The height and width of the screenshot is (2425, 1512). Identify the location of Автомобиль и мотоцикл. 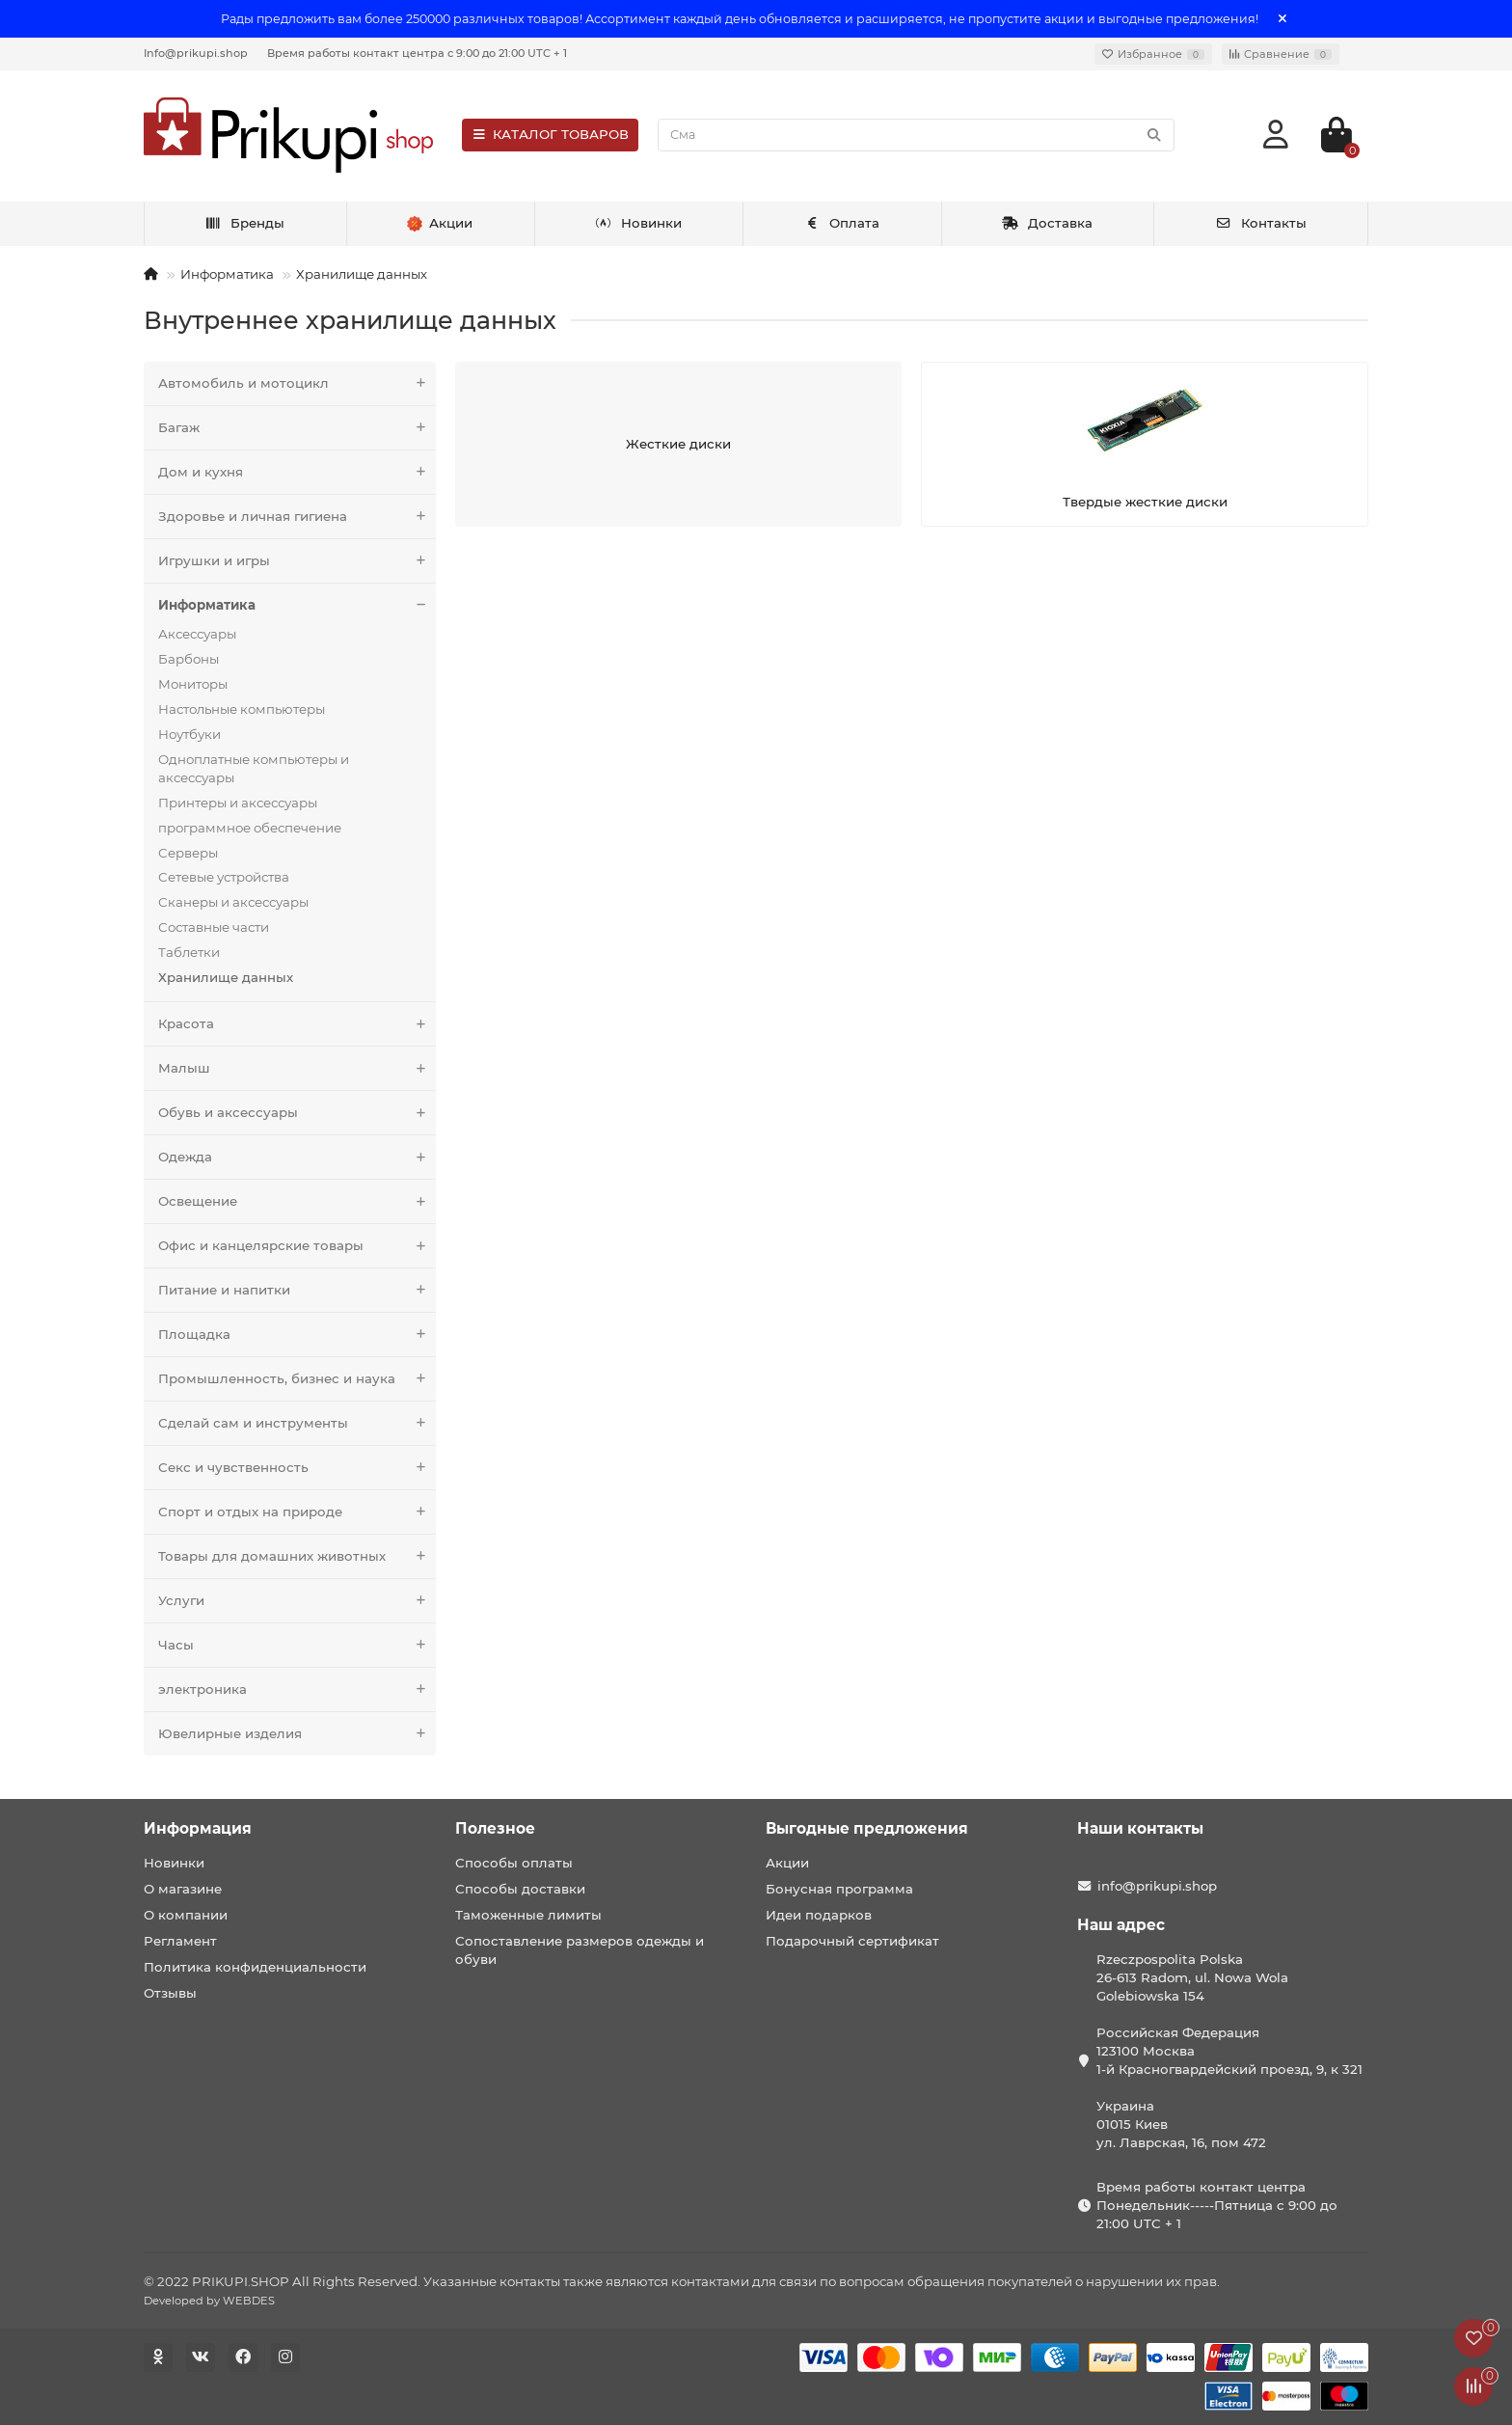
(297, 383).